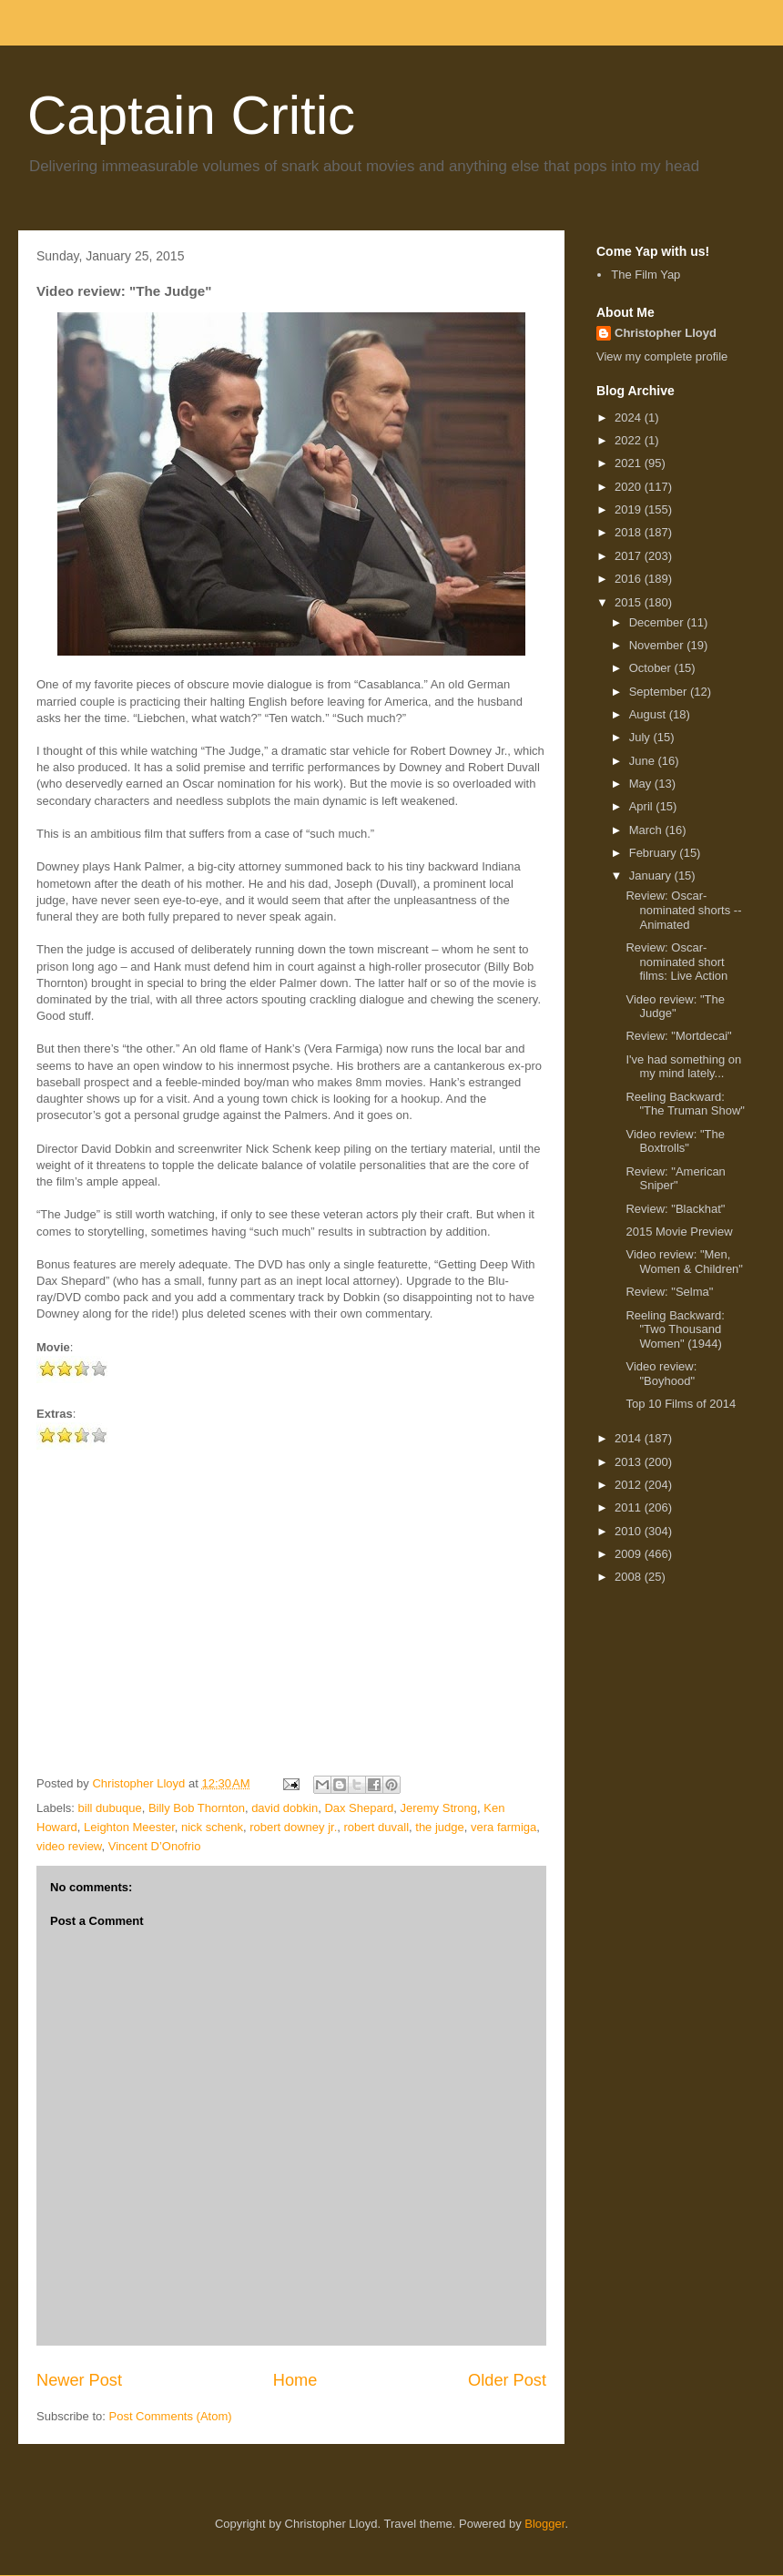  I want to click on 2019, so click(630, 509).